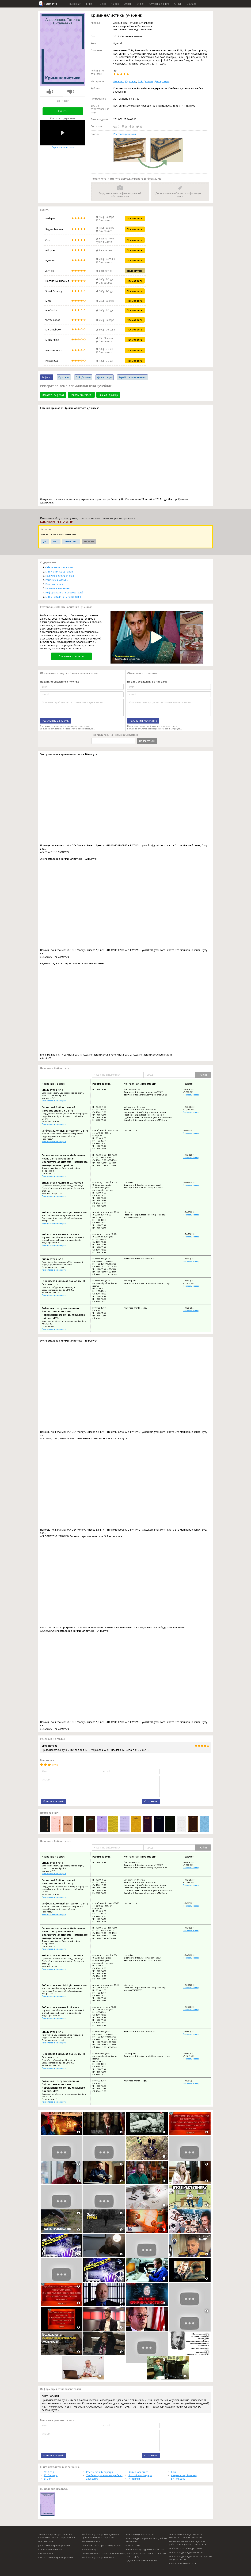 The height and width of the screenshot is (2576, 251). Describe the element at coordinates (53, 395) in the screenshot. I see `Заказать реферат` at that location.